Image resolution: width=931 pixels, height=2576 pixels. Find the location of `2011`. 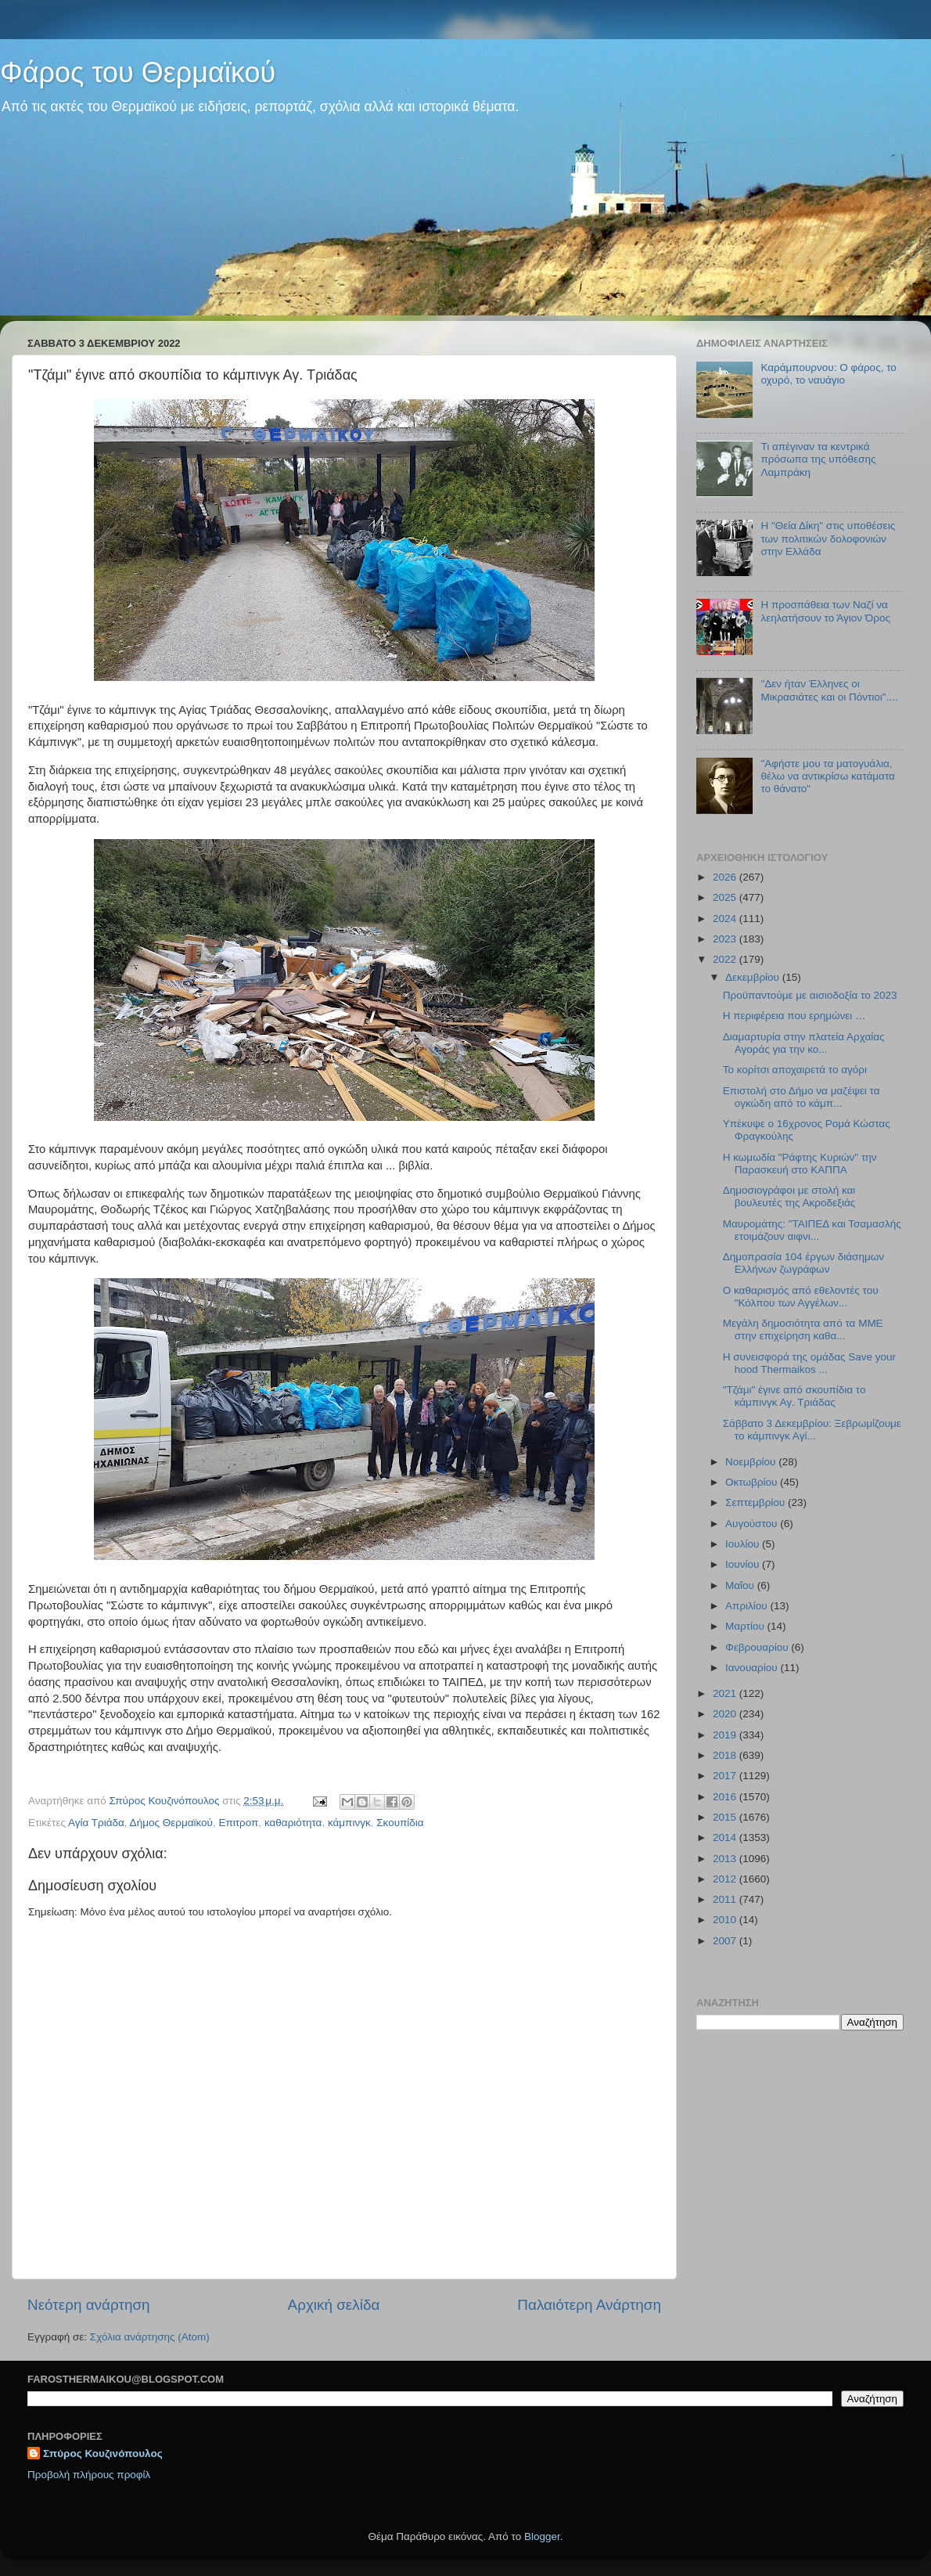

2011 is located at coordinates (726, 1899).